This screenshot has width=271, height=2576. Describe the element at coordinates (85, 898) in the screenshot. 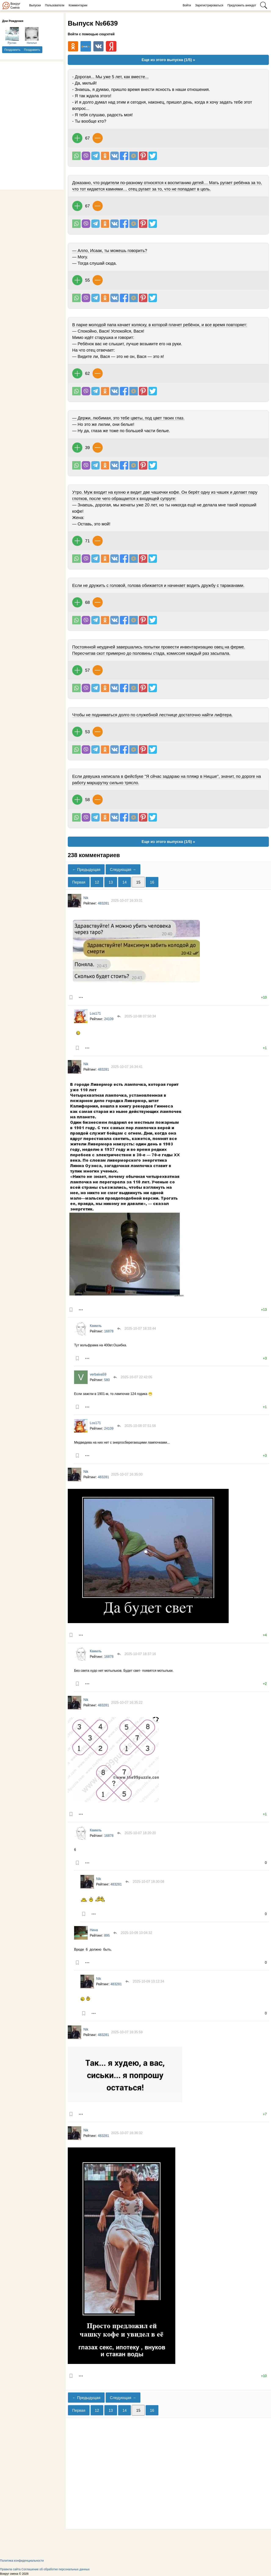

I see `Nik` at that location.